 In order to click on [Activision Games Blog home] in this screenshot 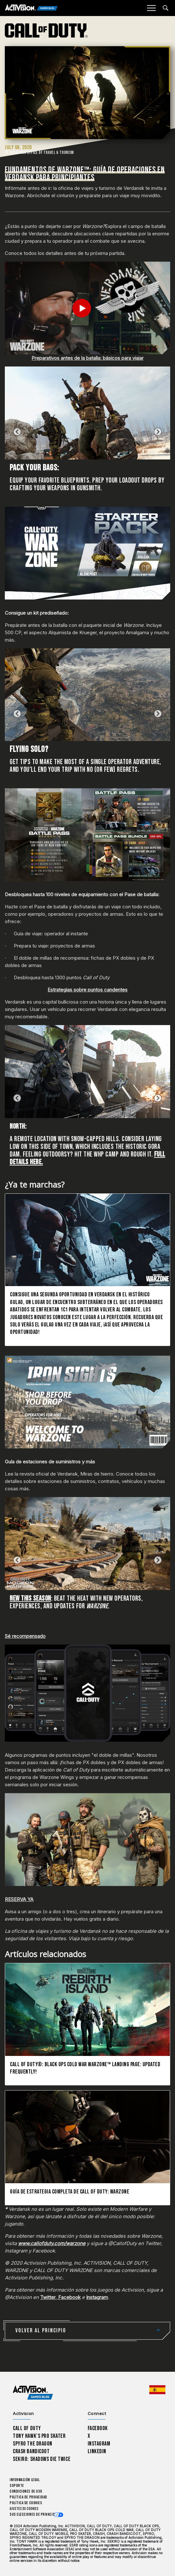, I will do `click(33, 2393)`.